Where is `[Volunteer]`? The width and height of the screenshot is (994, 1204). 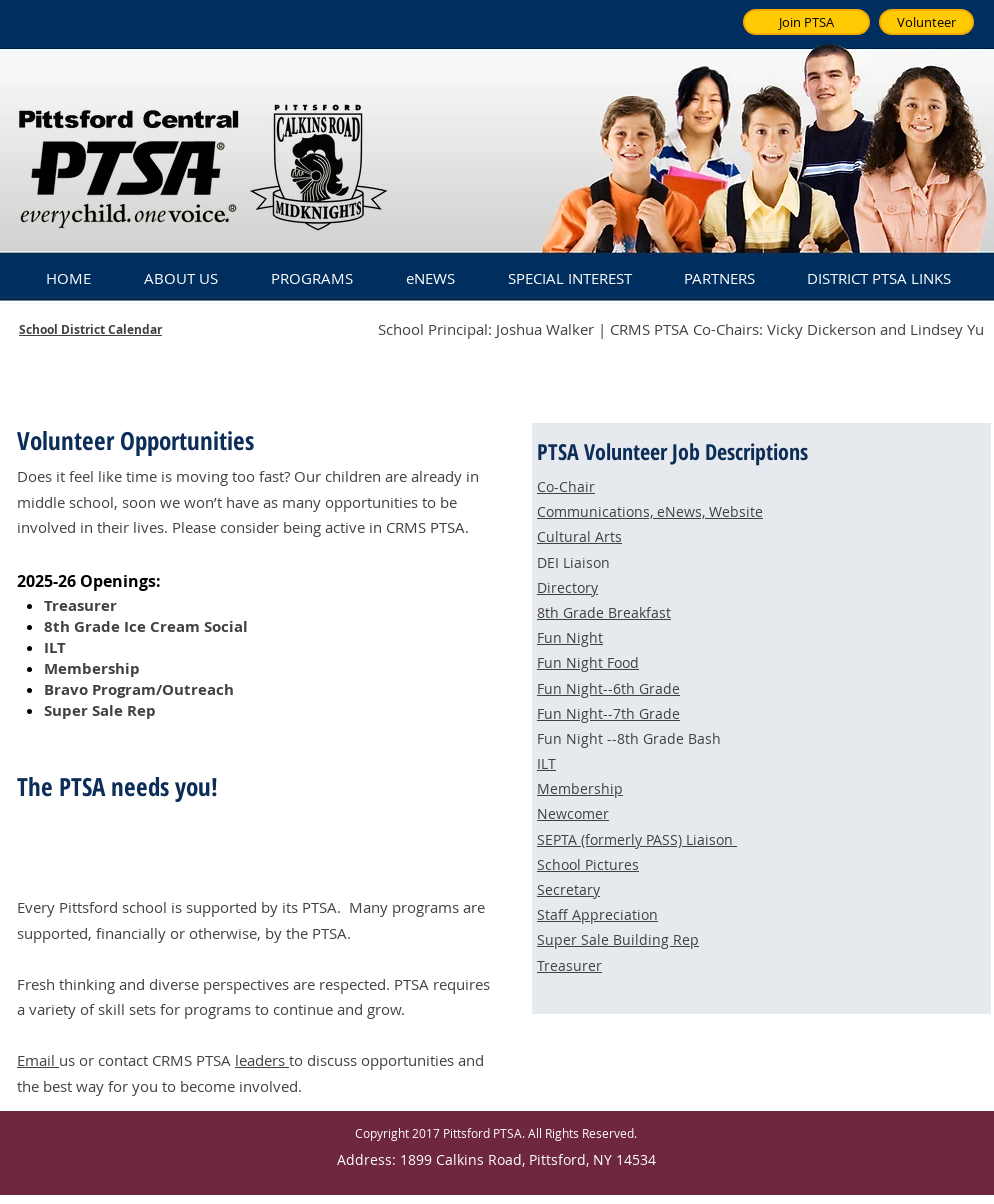
[Volunteer] is located at coordinates (926, 22).